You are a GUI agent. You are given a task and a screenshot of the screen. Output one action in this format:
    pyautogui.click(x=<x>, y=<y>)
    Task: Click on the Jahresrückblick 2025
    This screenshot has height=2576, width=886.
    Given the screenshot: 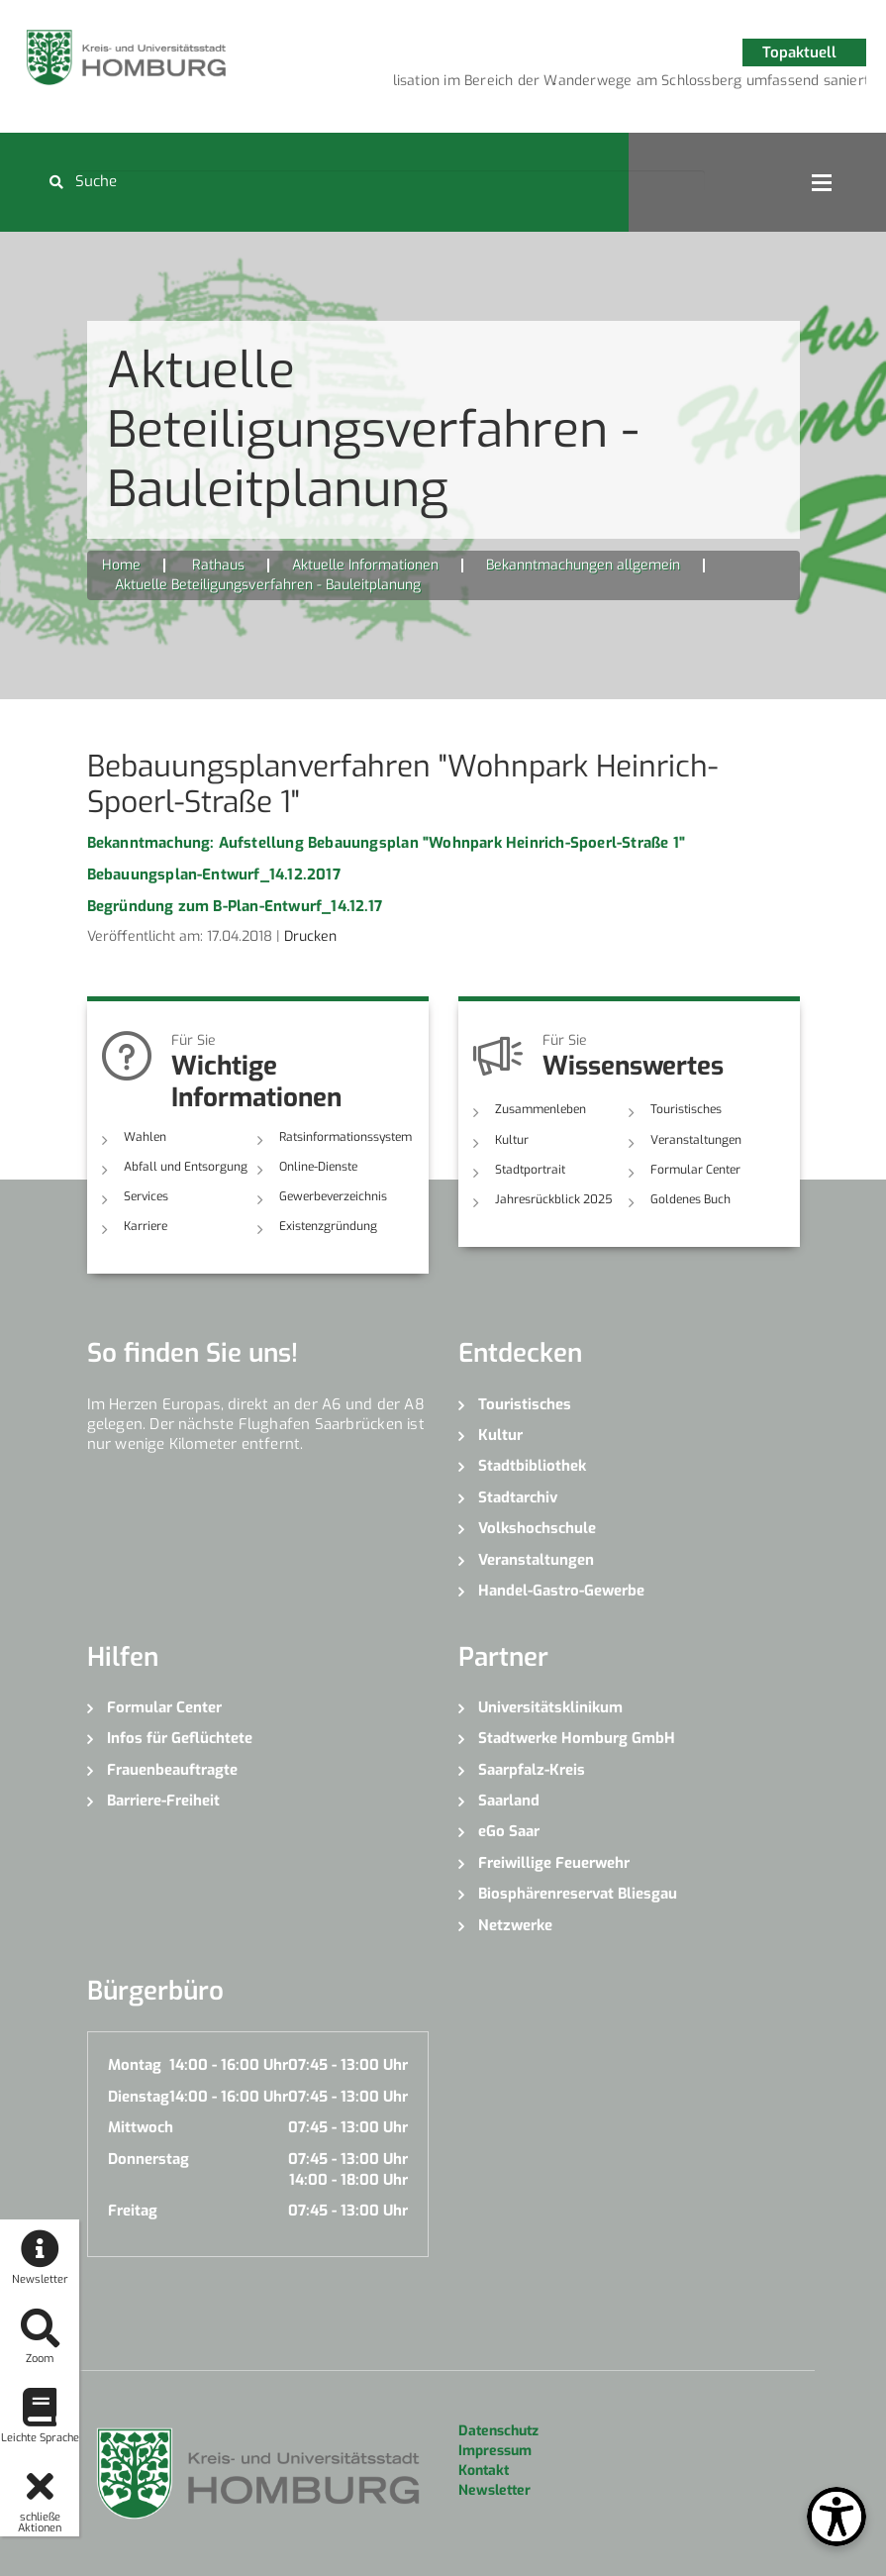 What is the action you would take?
    pyautogui.click(x=554, y=1199)
    